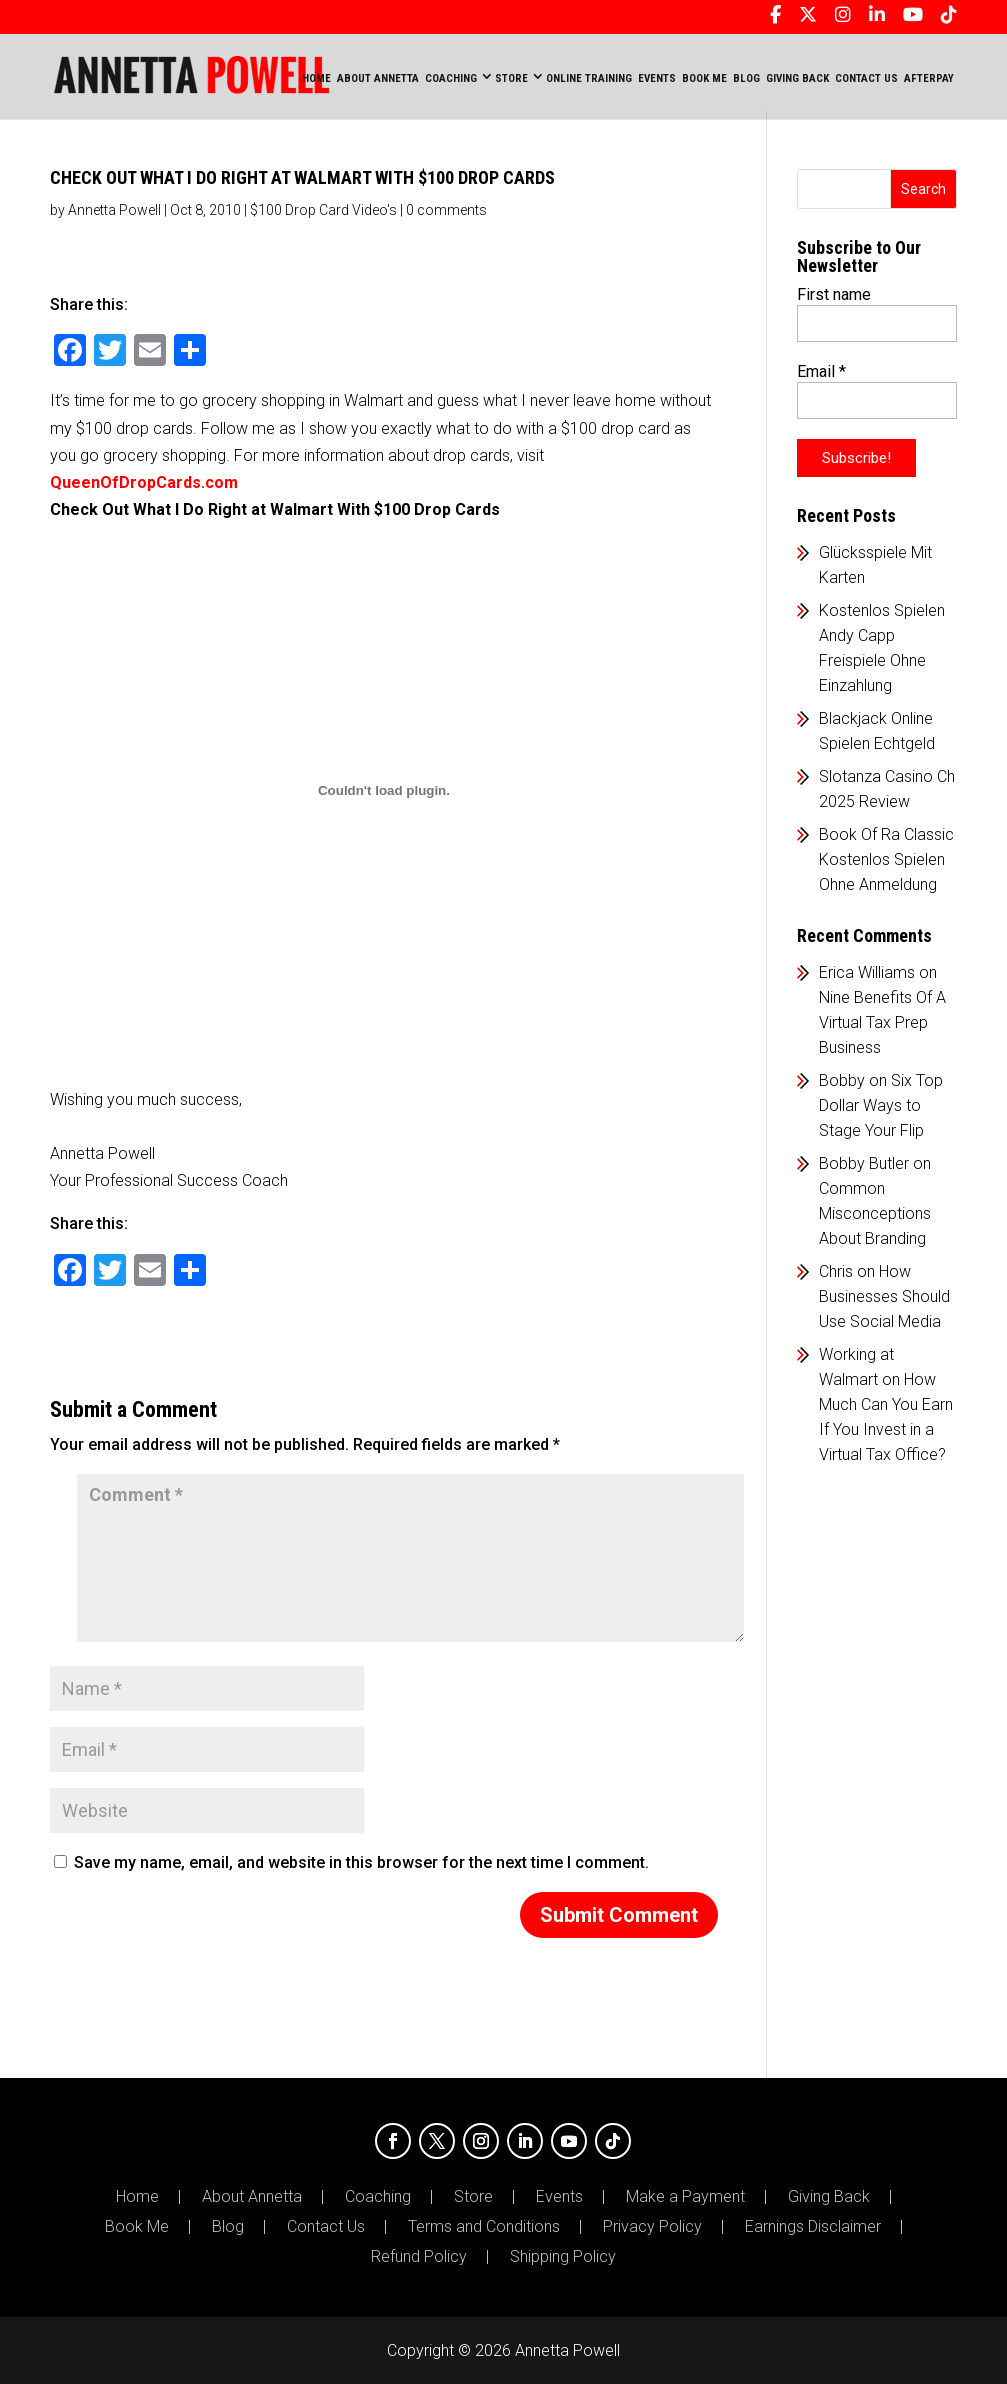  What do you see at coordinates (326, 2227) in the screenshot?
I see `Contact Us` at bounding box center [326, 2227].